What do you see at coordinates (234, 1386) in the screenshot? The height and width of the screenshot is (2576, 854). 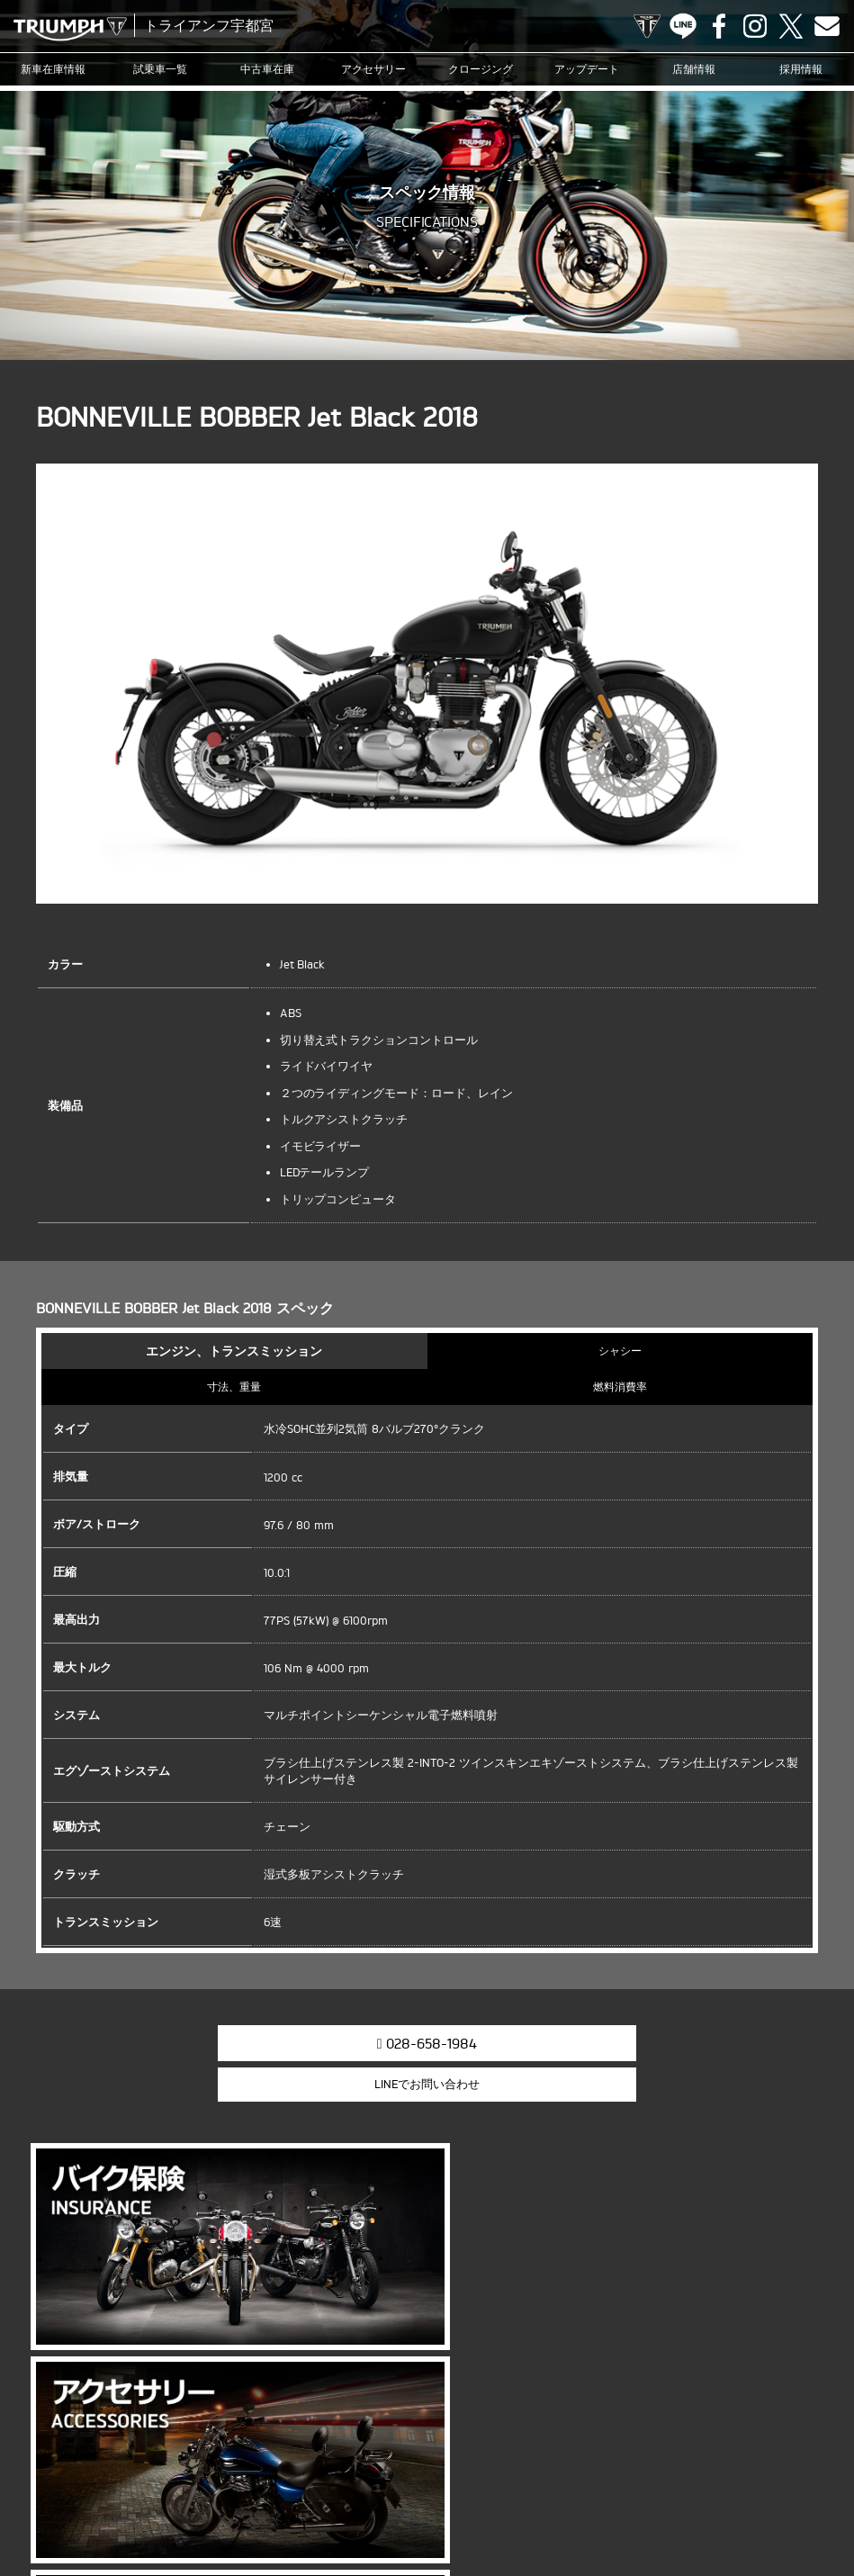 I see `寸法、重量` at bounding box center [234, 1386].